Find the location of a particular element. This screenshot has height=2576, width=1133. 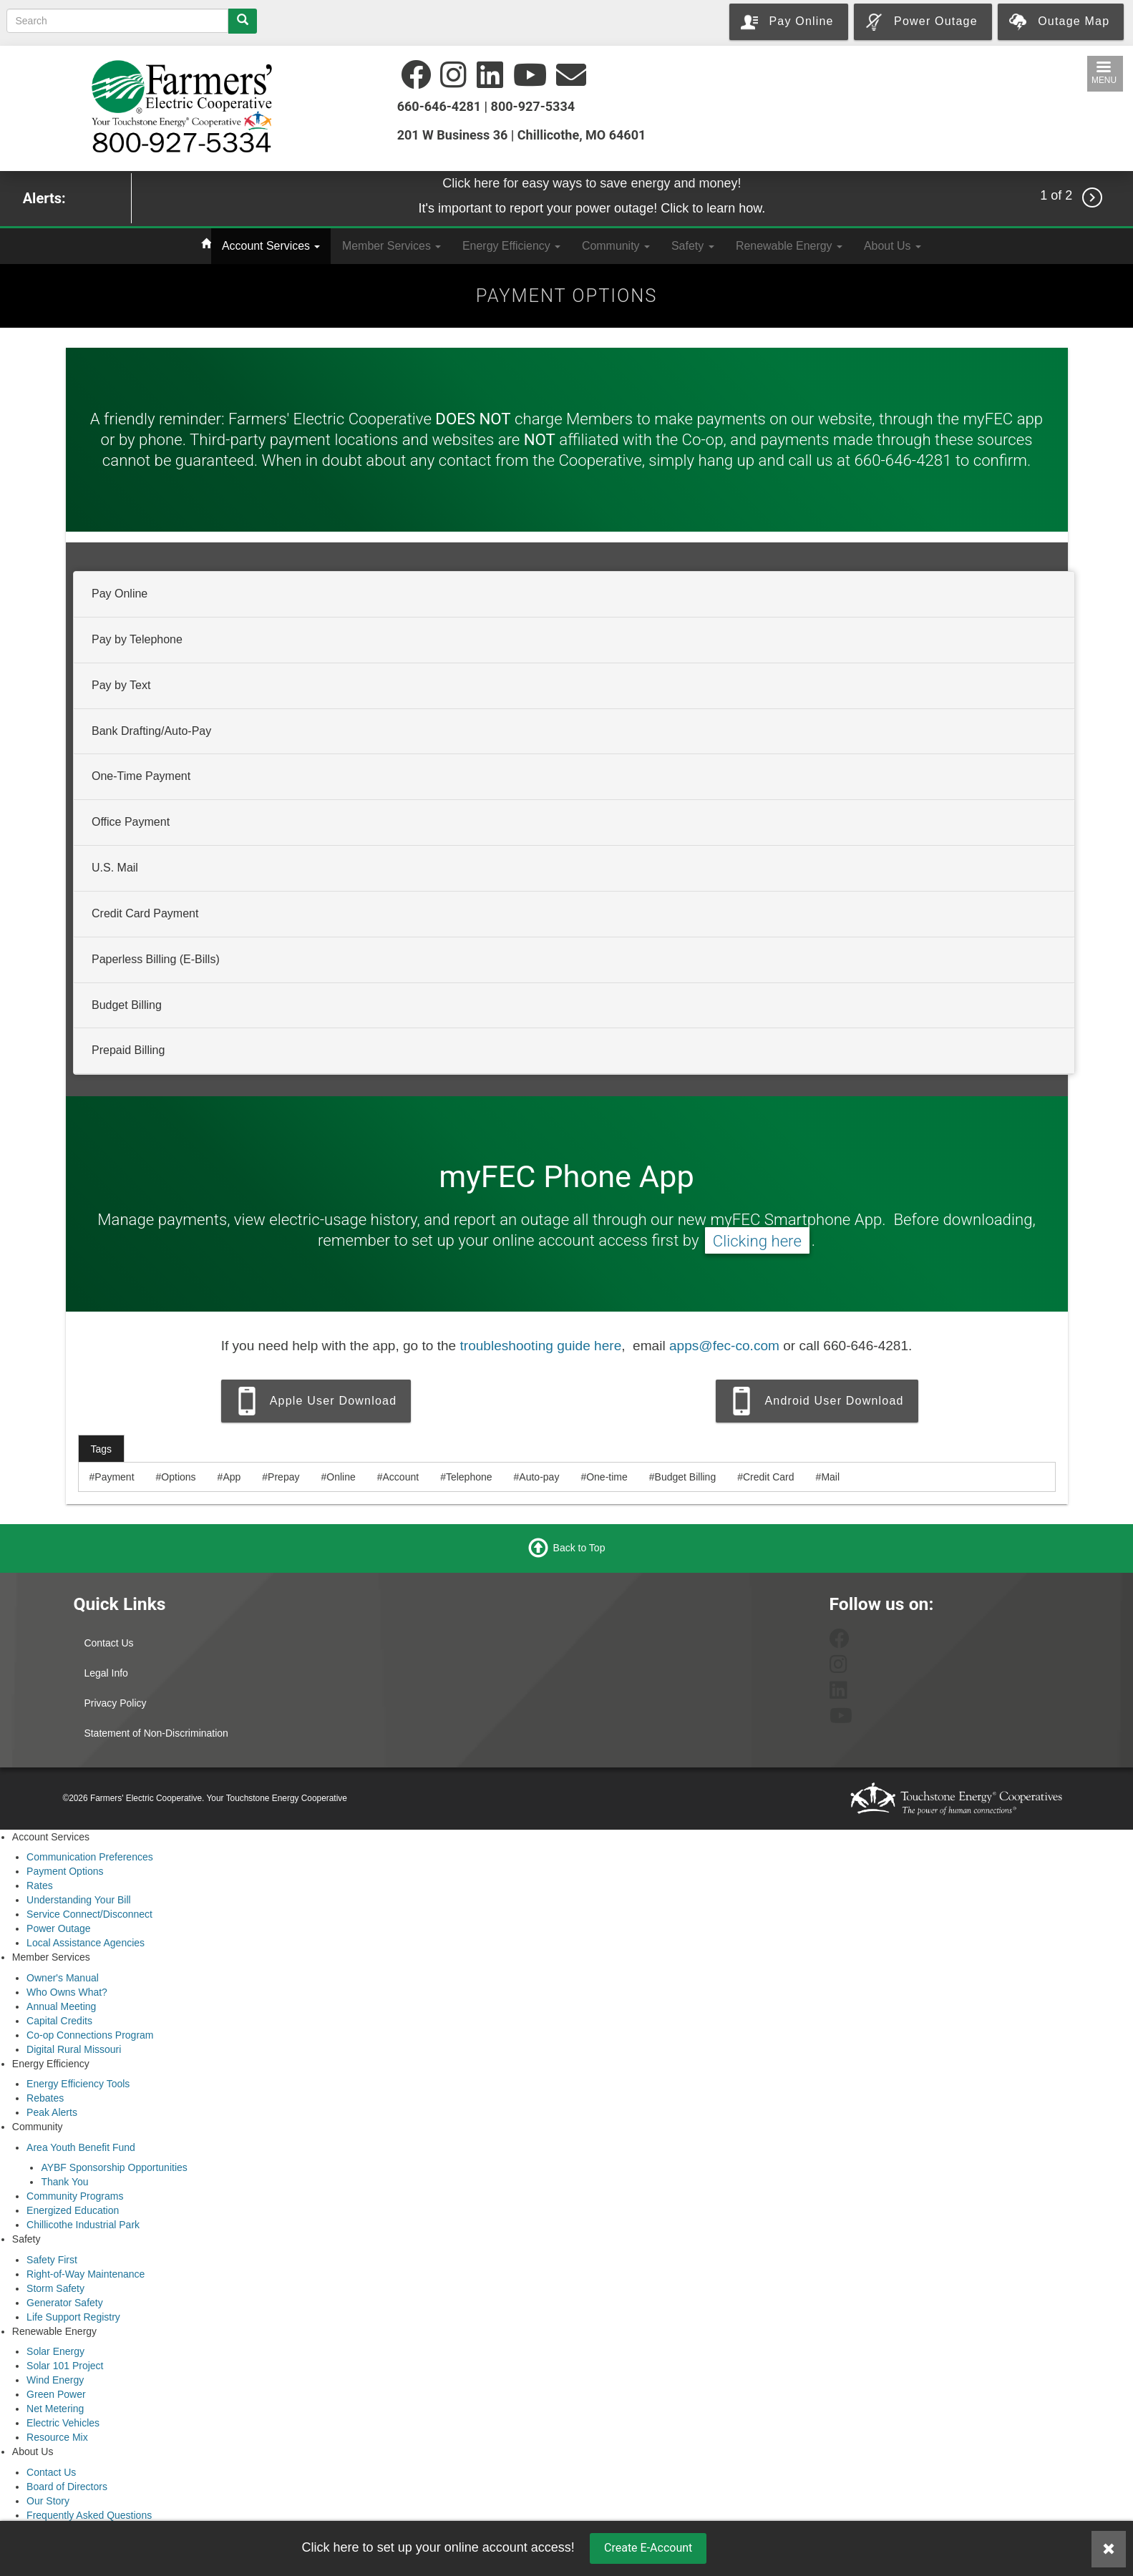

One-time is located at coordinates (607, 1477).